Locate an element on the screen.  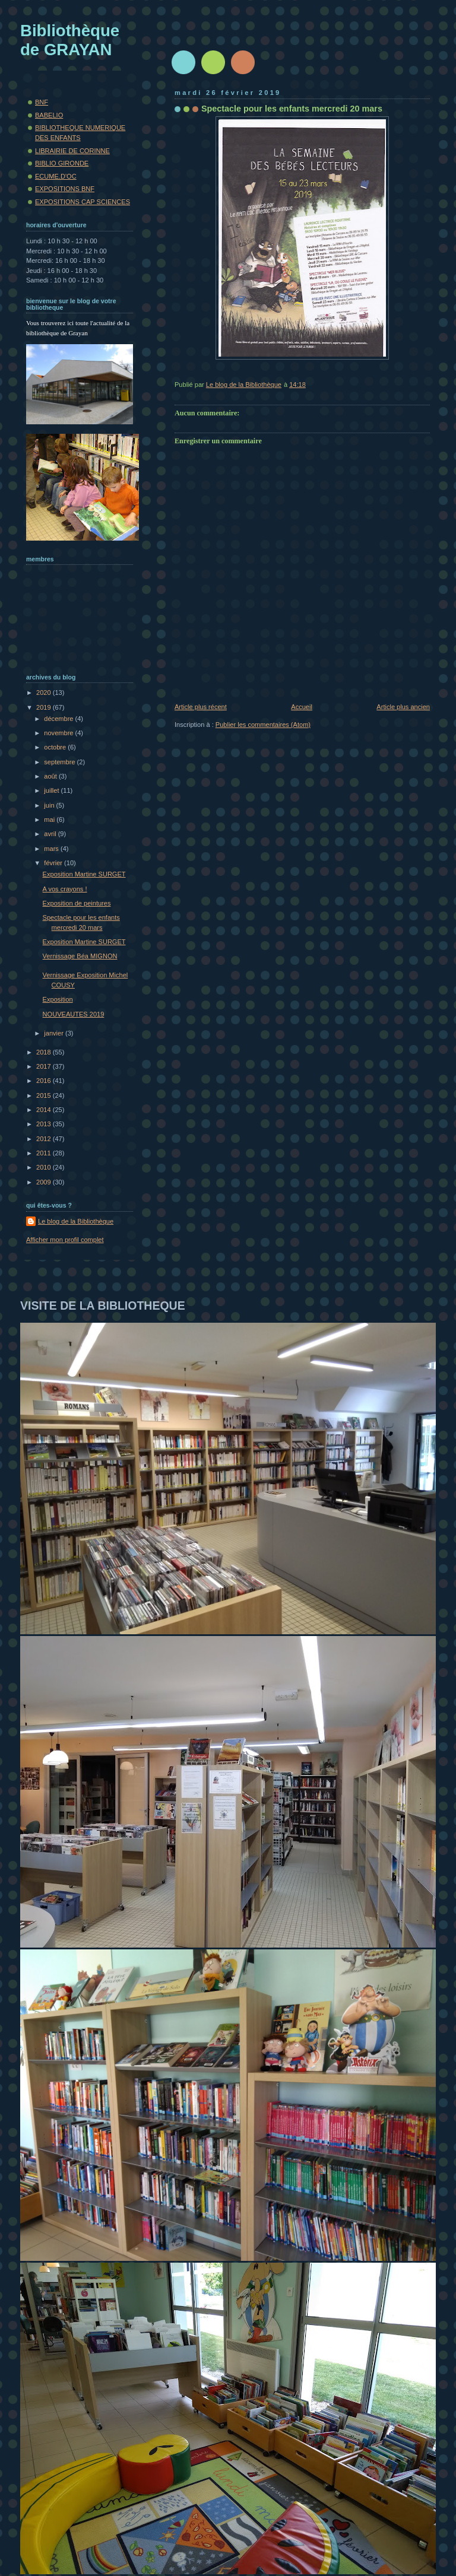
Publier les commentaires (Atom) is located at coordinates (263, 724).